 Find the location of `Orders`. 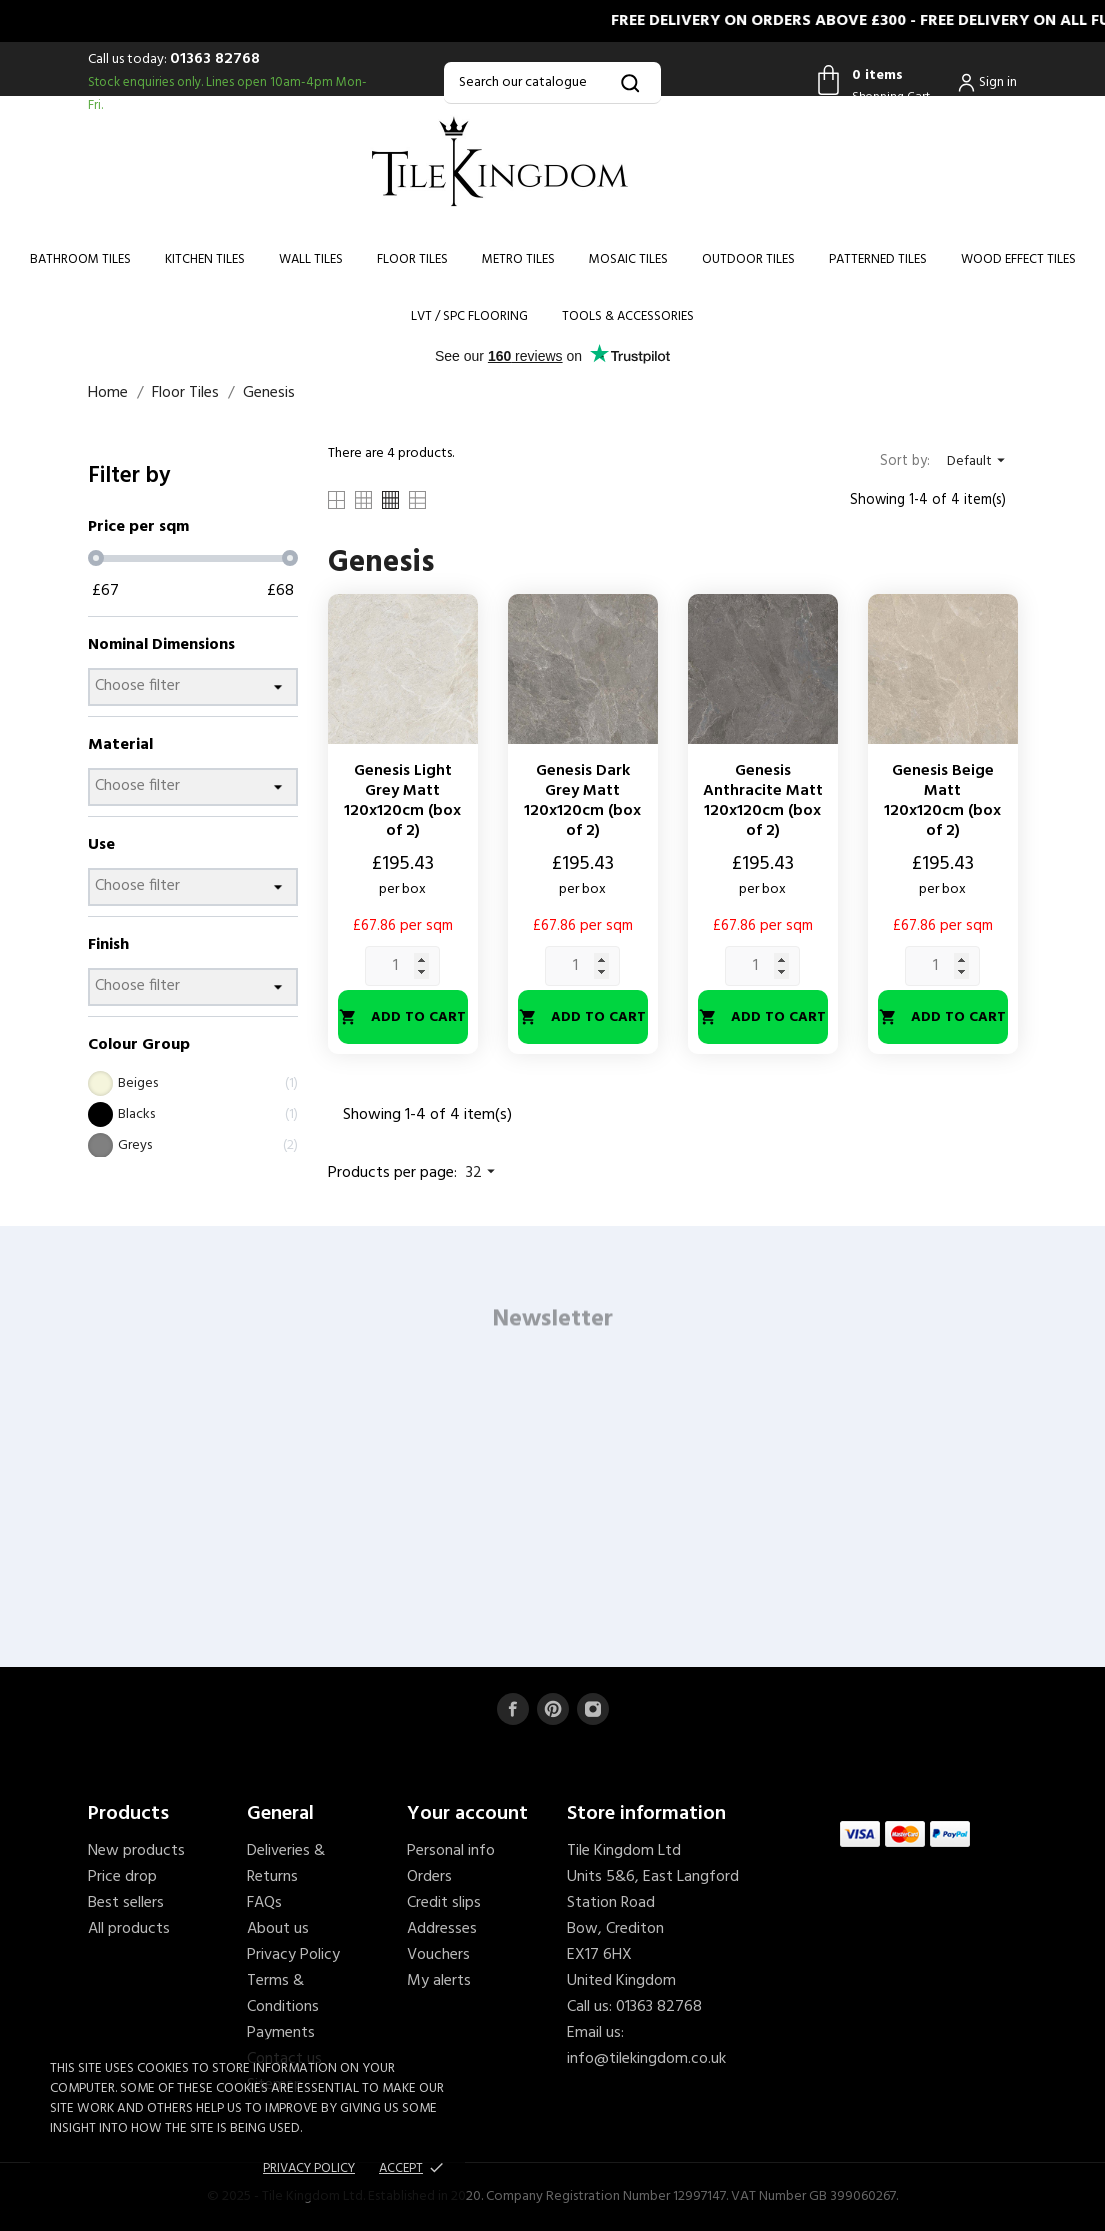

Orders is located at coordinates (429, 1877).